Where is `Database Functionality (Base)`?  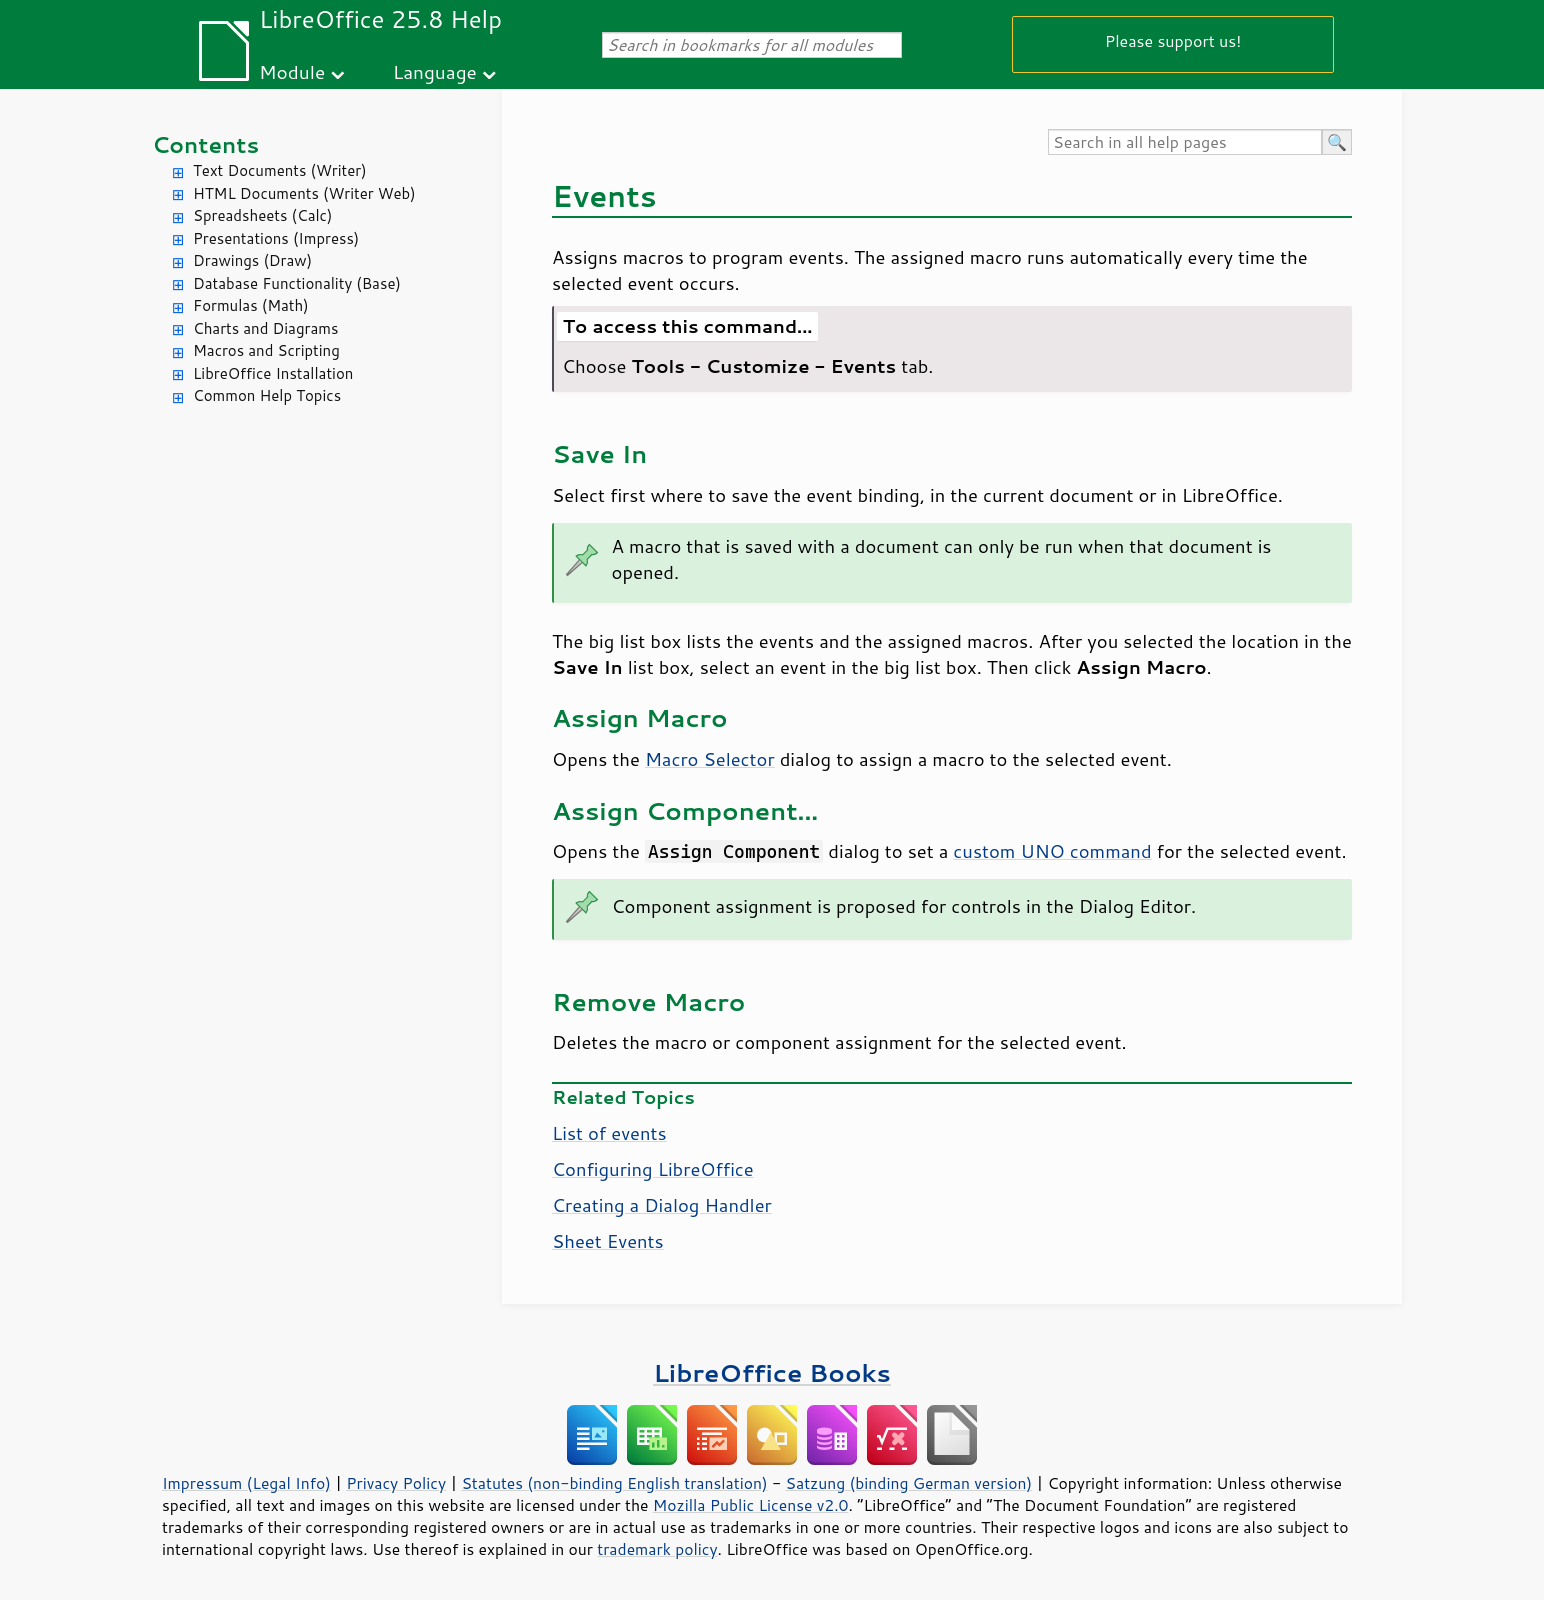 Database Functionality (Base) is located at coordinates (297, 283).